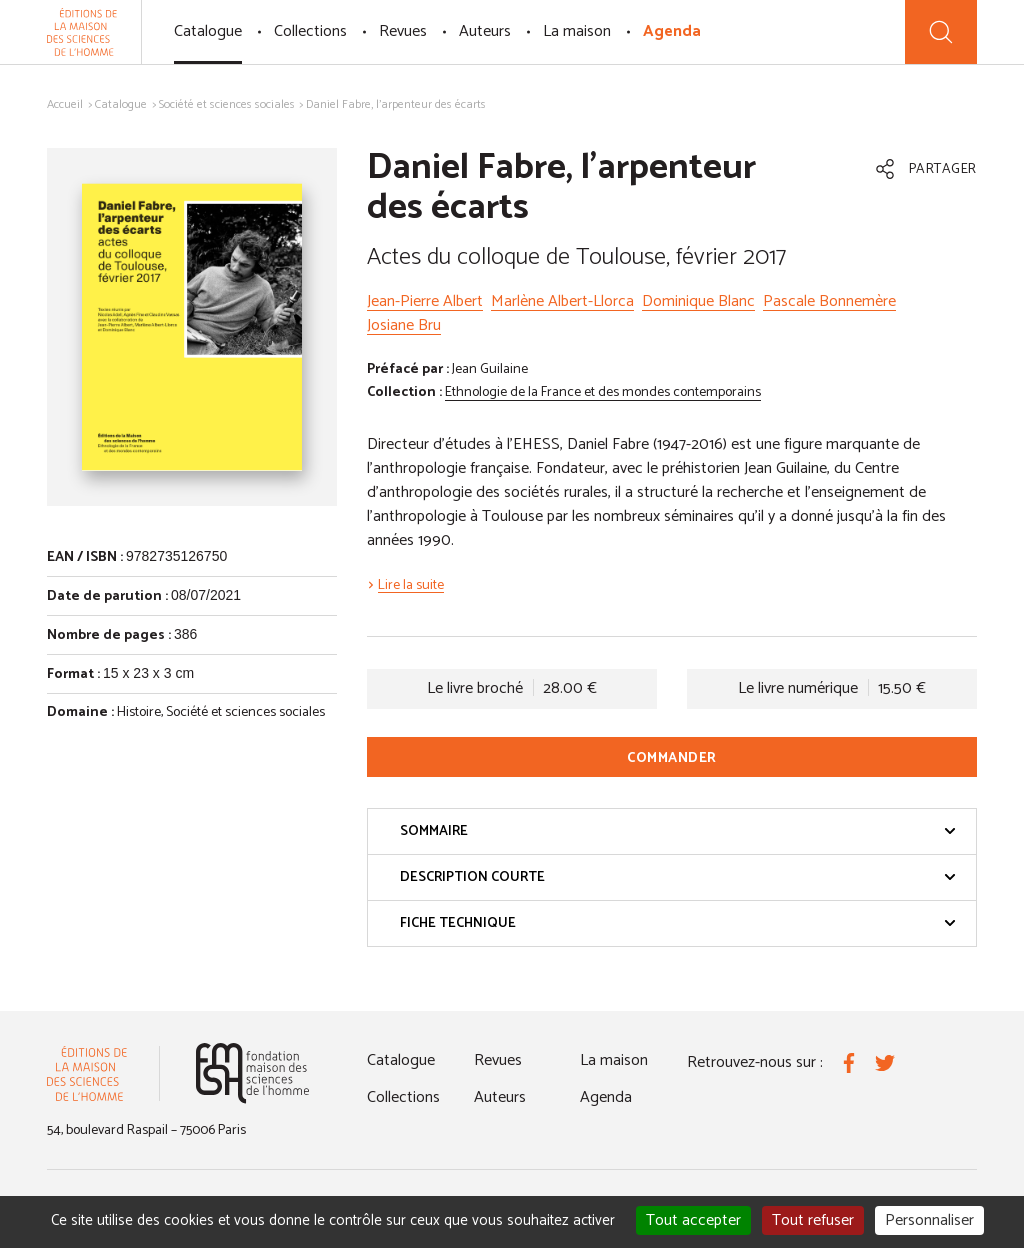  Describe the element at coordinates (929, 1220) in the screenshot. I see `Personnaliser [Personnaliser (fenêtre modale)]` at that location.